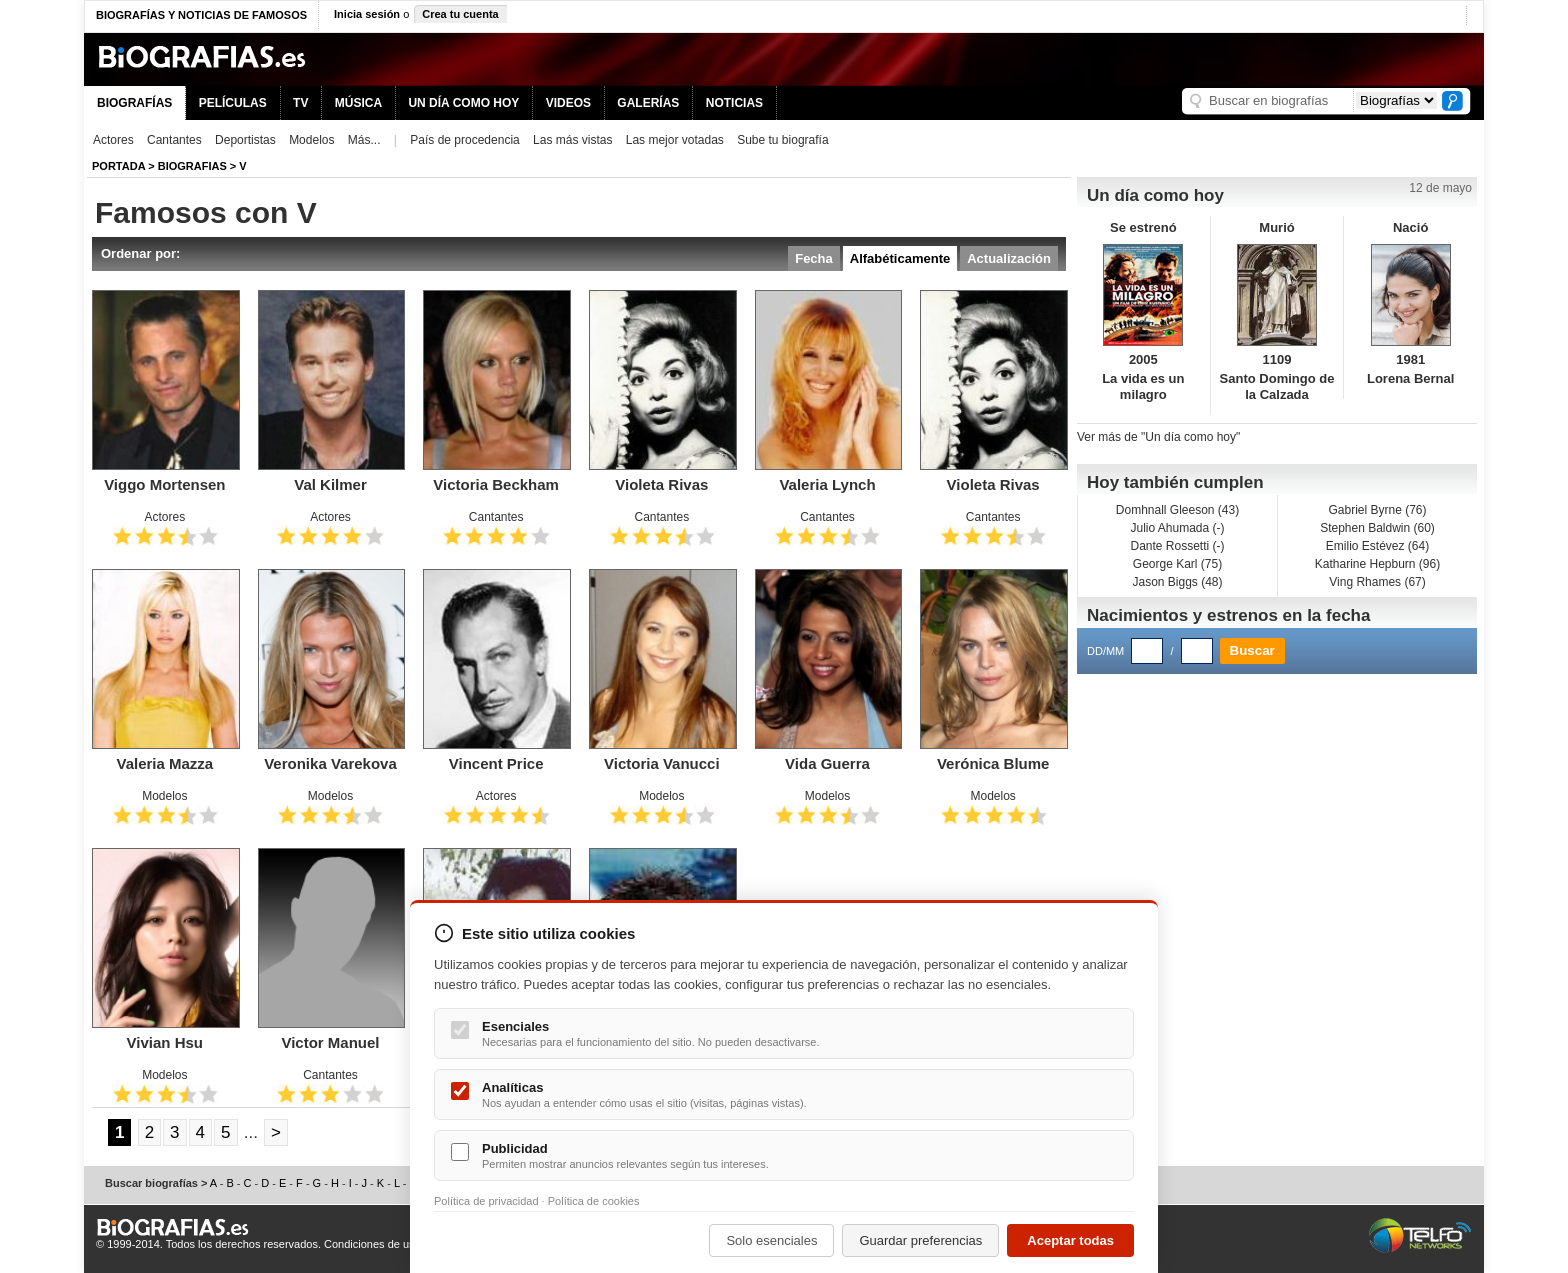  What do you see at coordinates (920, 1240) in the screenshot?
I see `Guardar preferencias` at bounding box center [920, 1240].